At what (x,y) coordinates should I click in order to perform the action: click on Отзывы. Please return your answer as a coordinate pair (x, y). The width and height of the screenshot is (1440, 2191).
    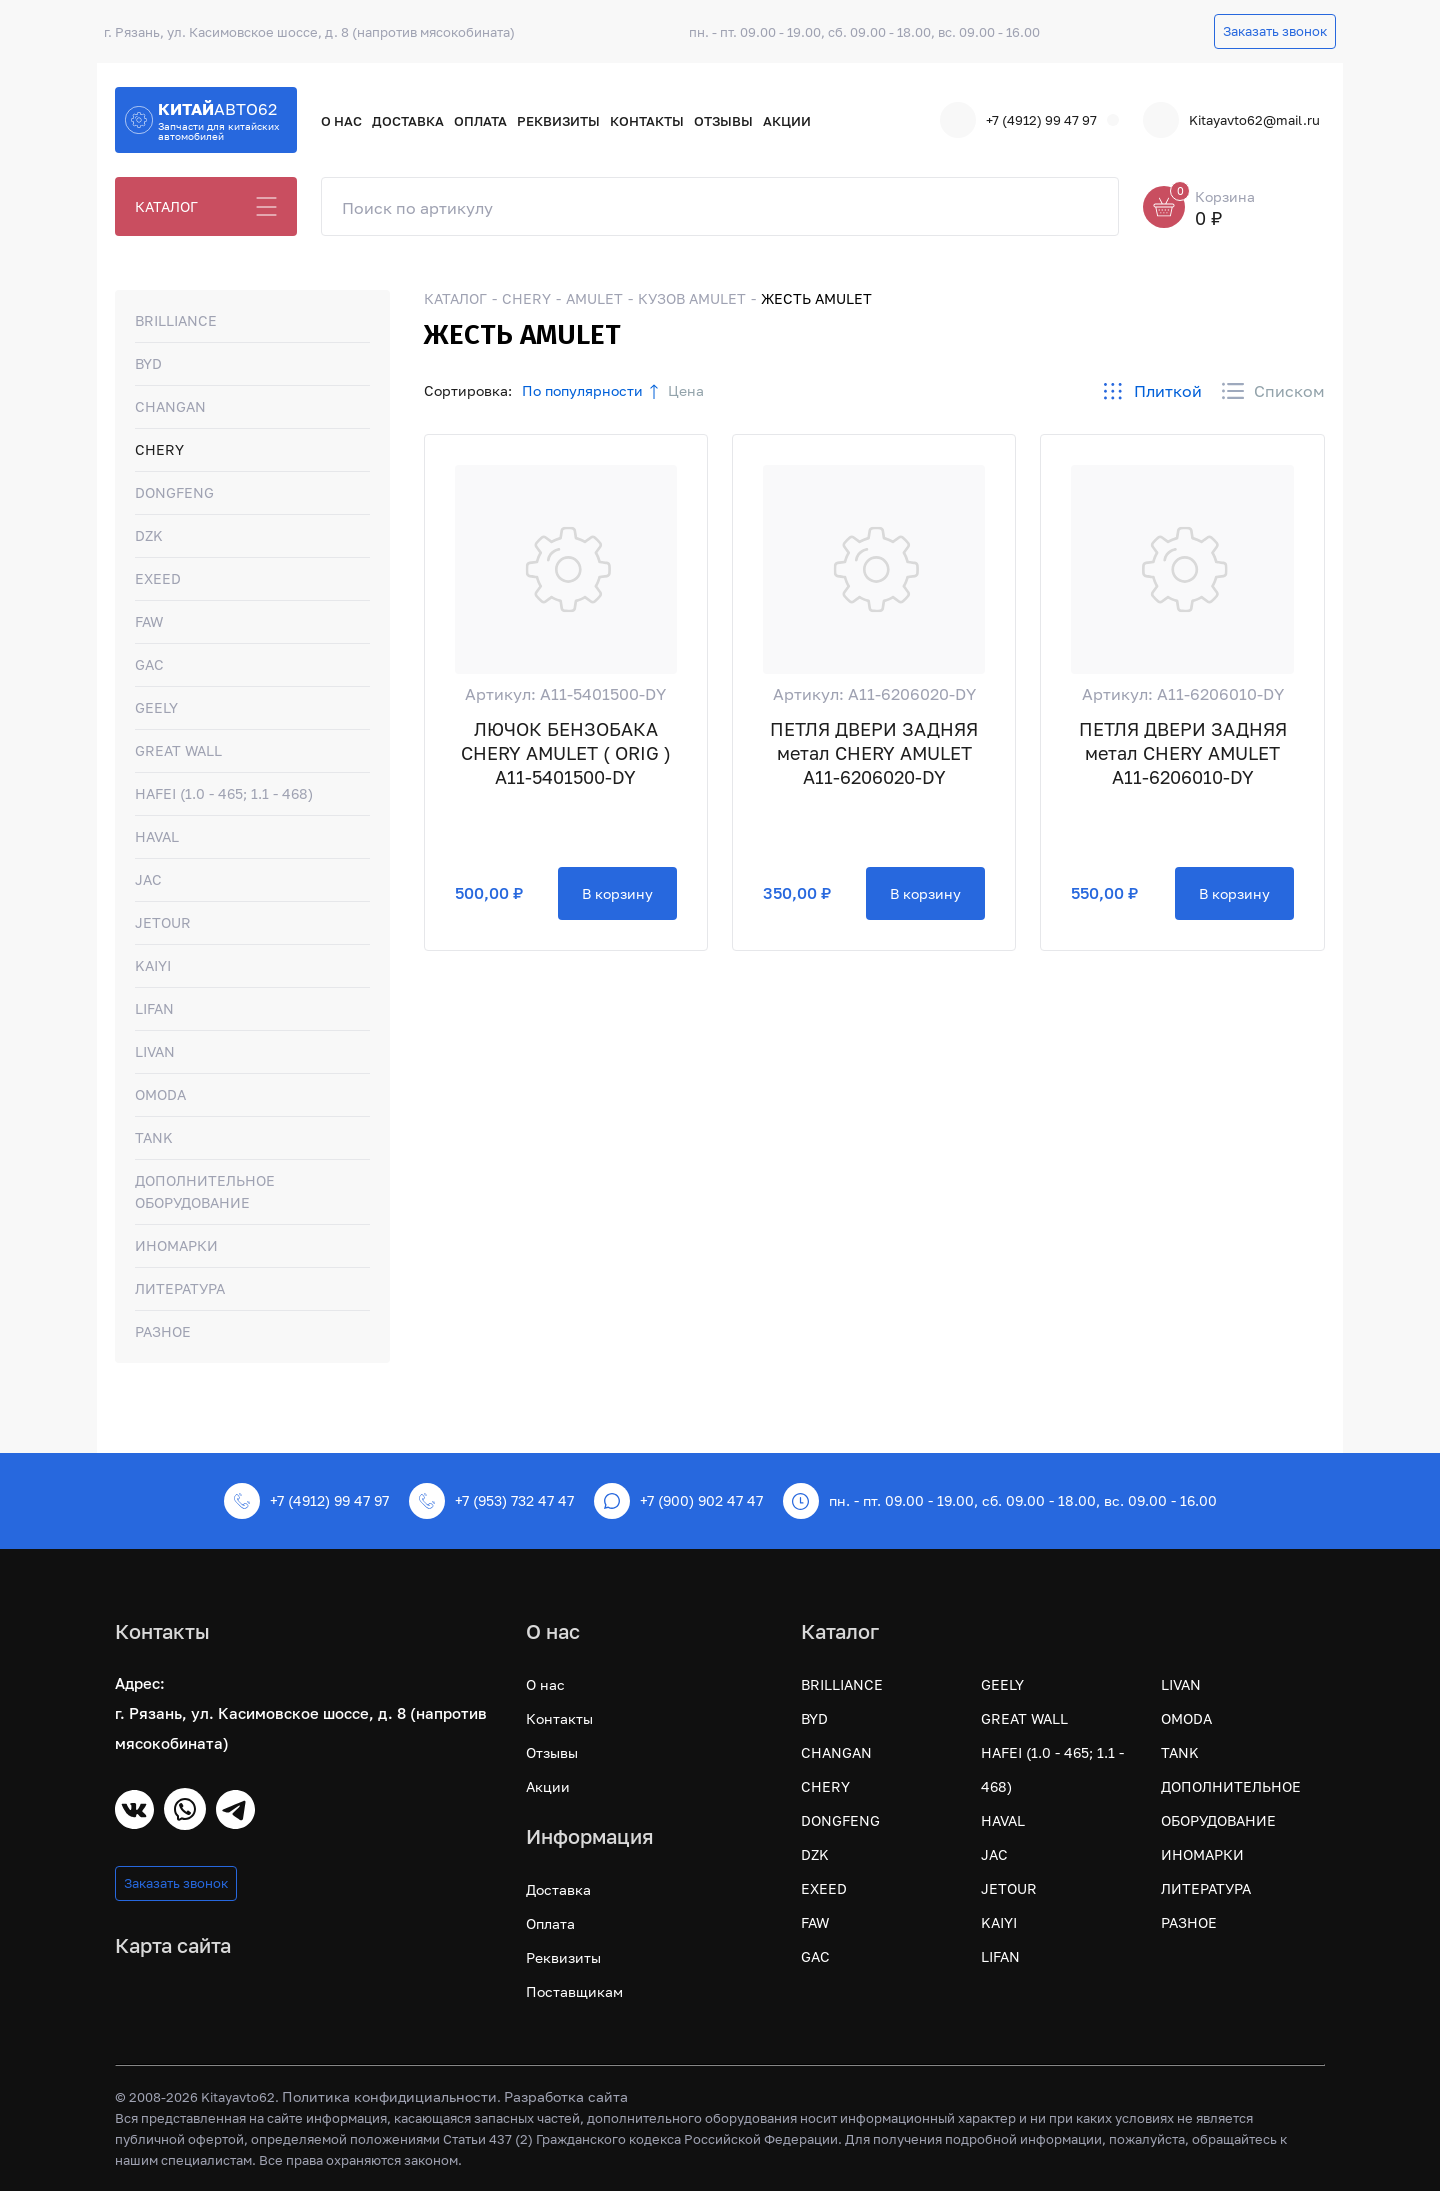
    Looking at the image, I should click on (723, 121).